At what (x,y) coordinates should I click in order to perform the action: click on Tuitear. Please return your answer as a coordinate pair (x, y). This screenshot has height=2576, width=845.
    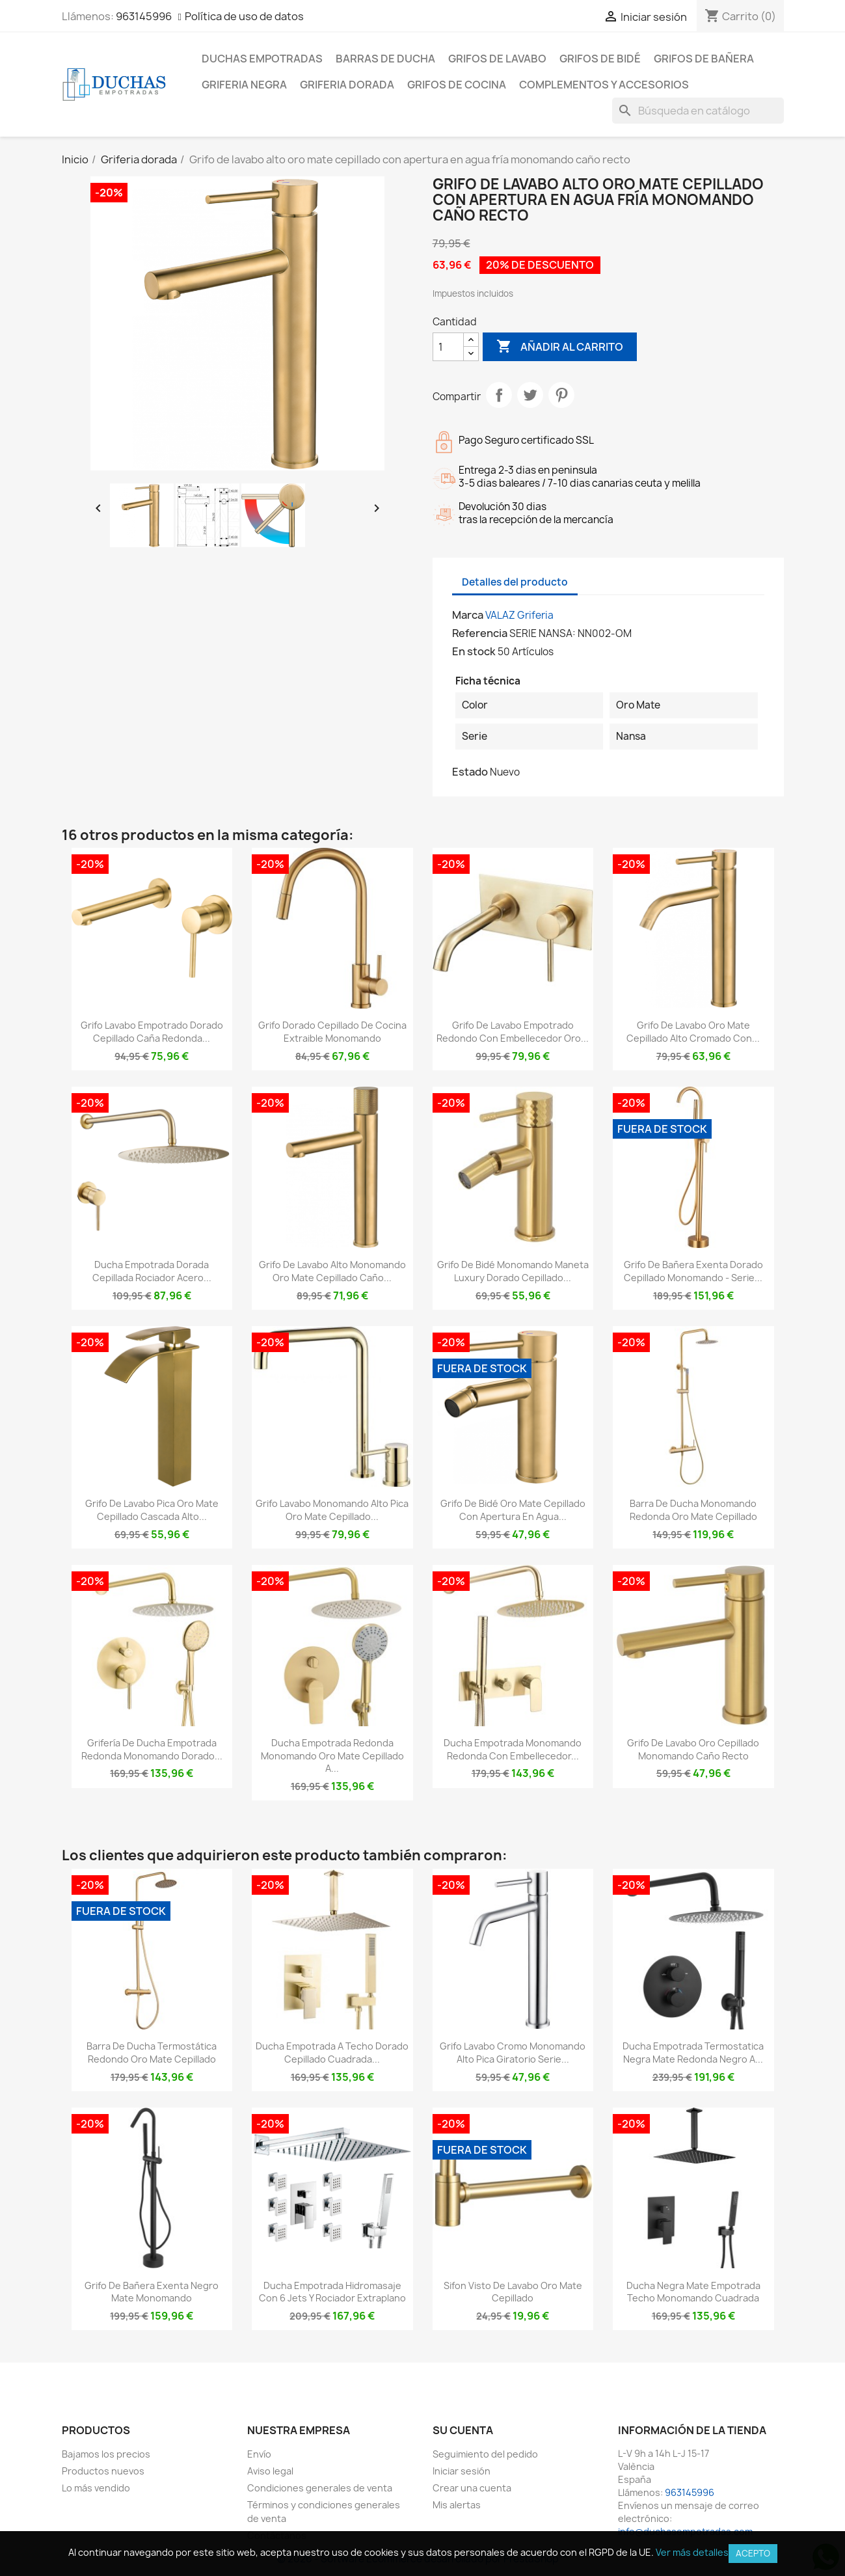
    Looking at the image, I should click on (530, 395).